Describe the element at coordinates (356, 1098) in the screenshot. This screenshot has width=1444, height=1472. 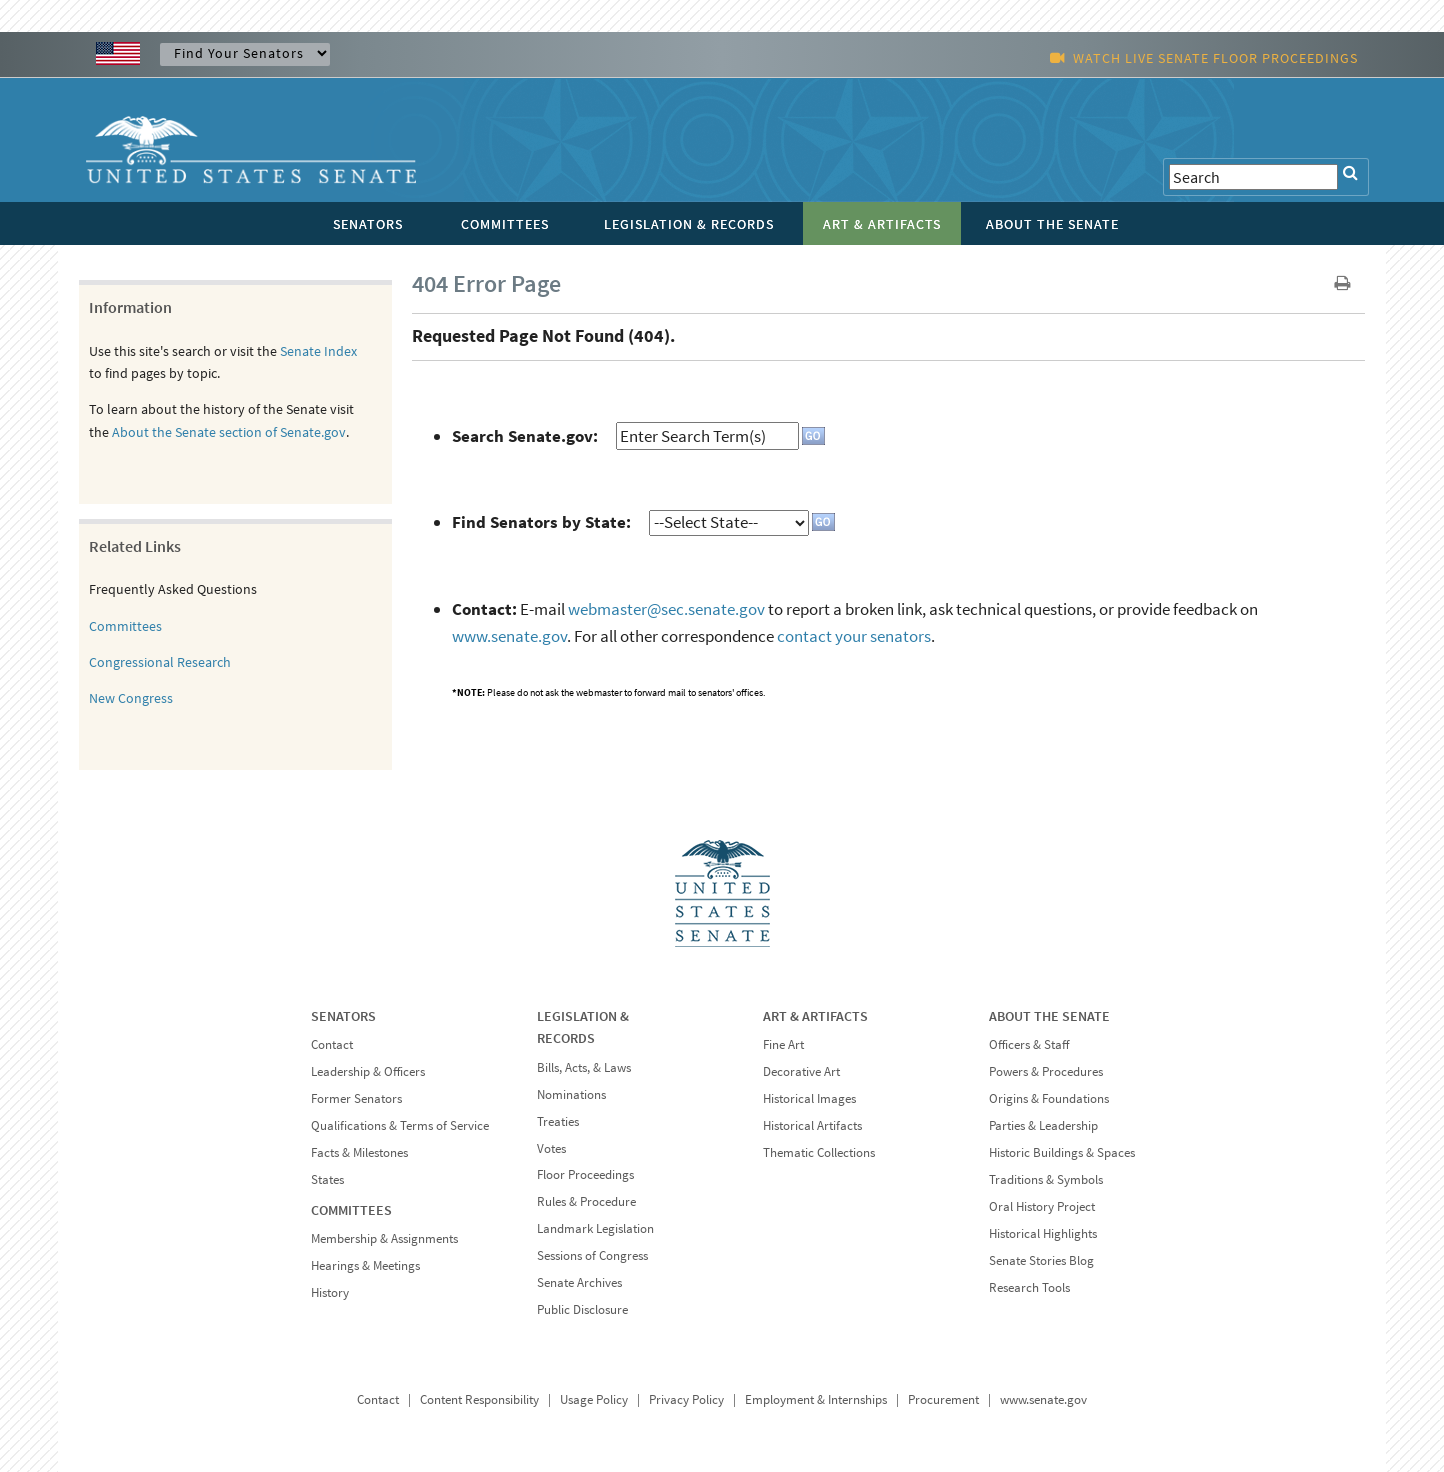
I see `Former Senators` at that location.